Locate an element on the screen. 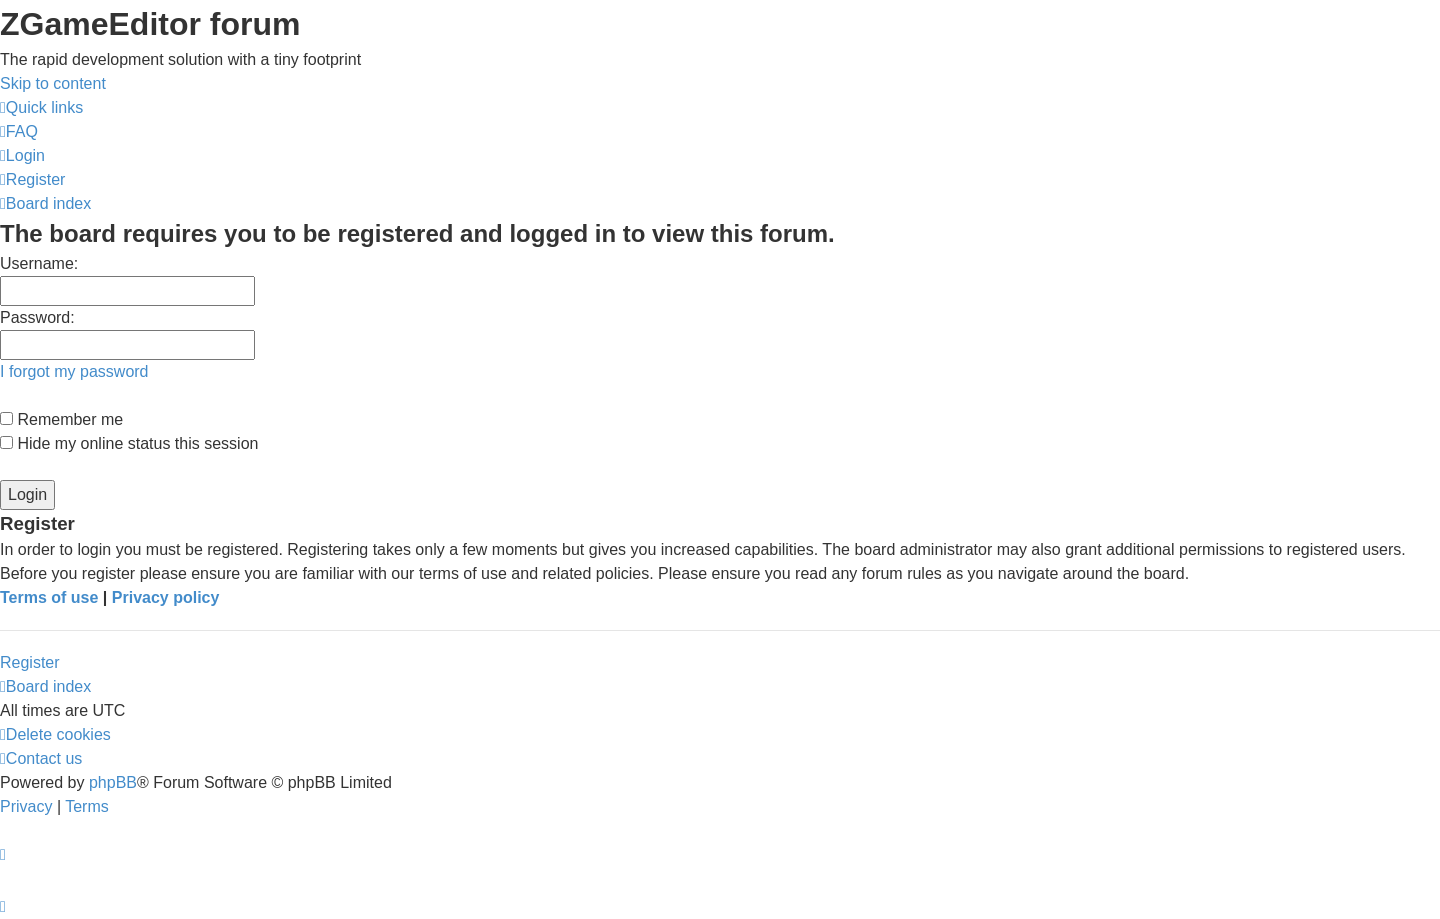 This screenshot has height=919, width=1440. Remember me is located at coordinates (61, 419).